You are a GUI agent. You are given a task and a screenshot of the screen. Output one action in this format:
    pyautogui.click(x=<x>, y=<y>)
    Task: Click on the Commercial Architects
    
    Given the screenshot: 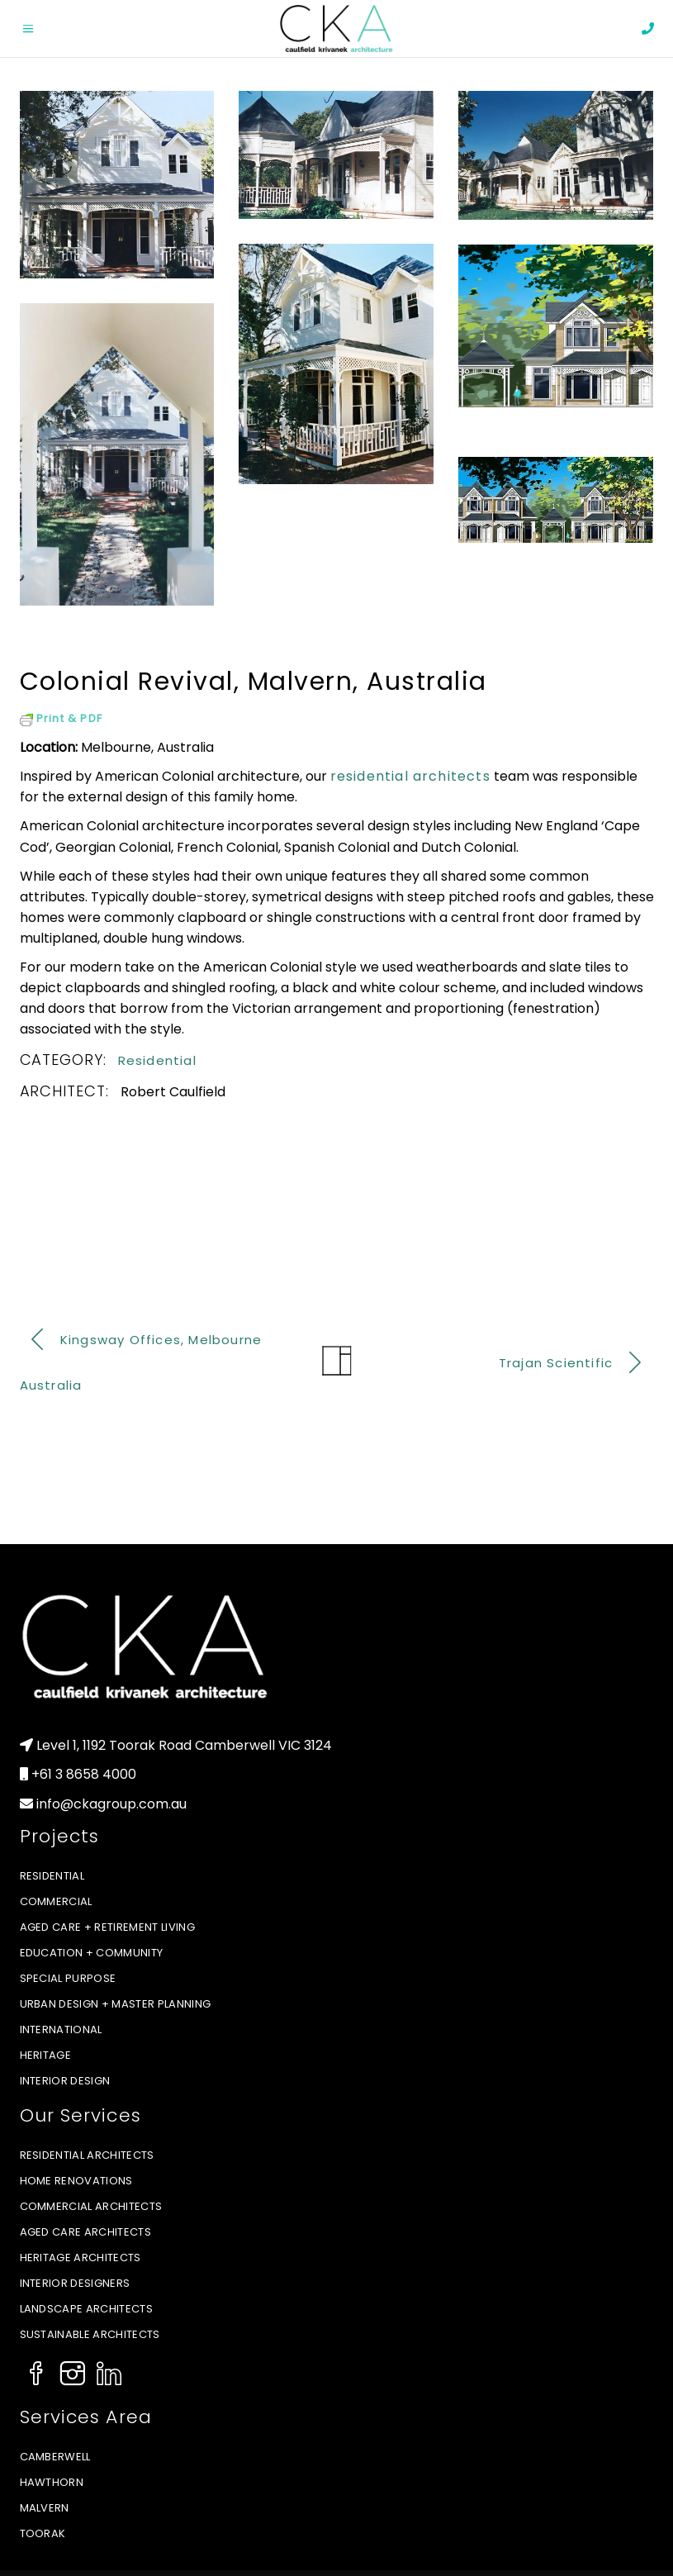 What is the action you would take?
    pyautogui.click(x=91, y=2206)
    